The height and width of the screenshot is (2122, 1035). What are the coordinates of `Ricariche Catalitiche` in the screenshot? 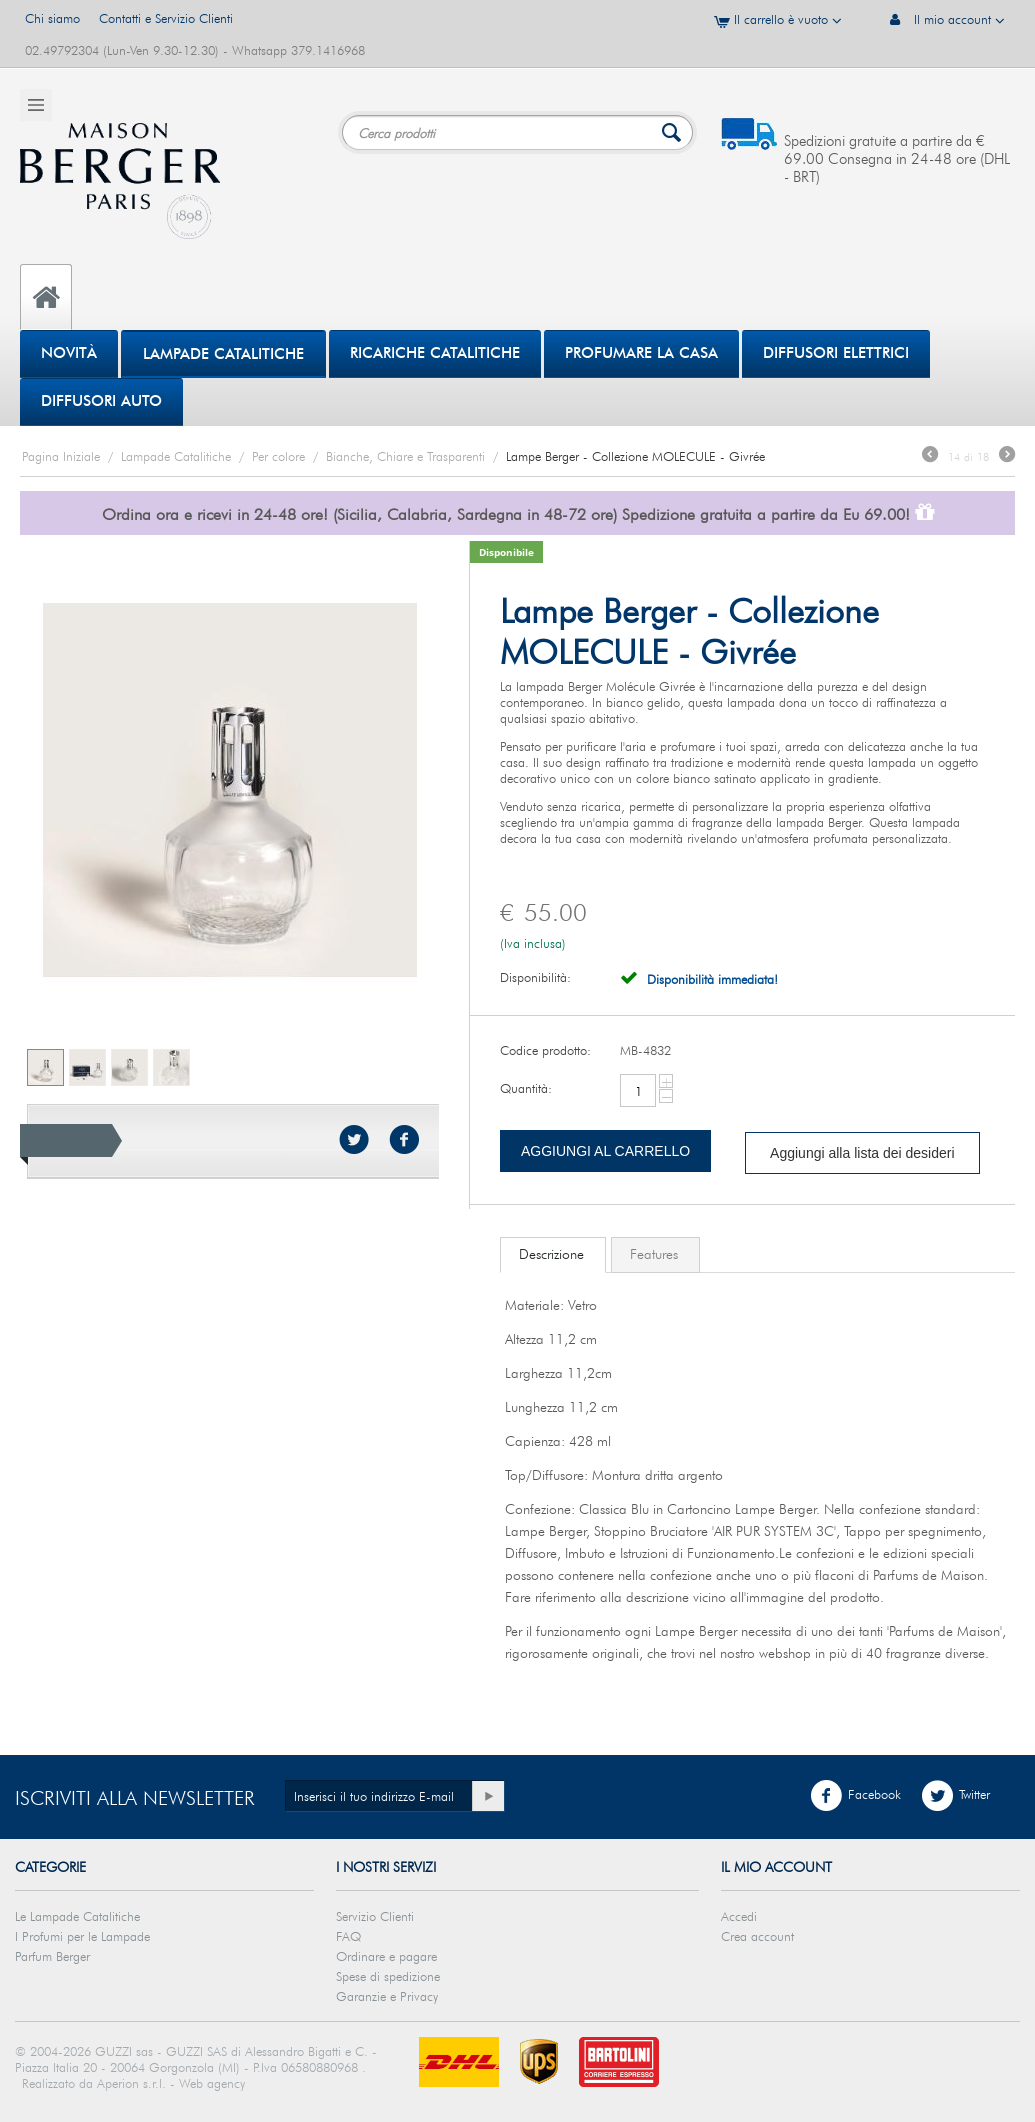 It's located at (435, 353).